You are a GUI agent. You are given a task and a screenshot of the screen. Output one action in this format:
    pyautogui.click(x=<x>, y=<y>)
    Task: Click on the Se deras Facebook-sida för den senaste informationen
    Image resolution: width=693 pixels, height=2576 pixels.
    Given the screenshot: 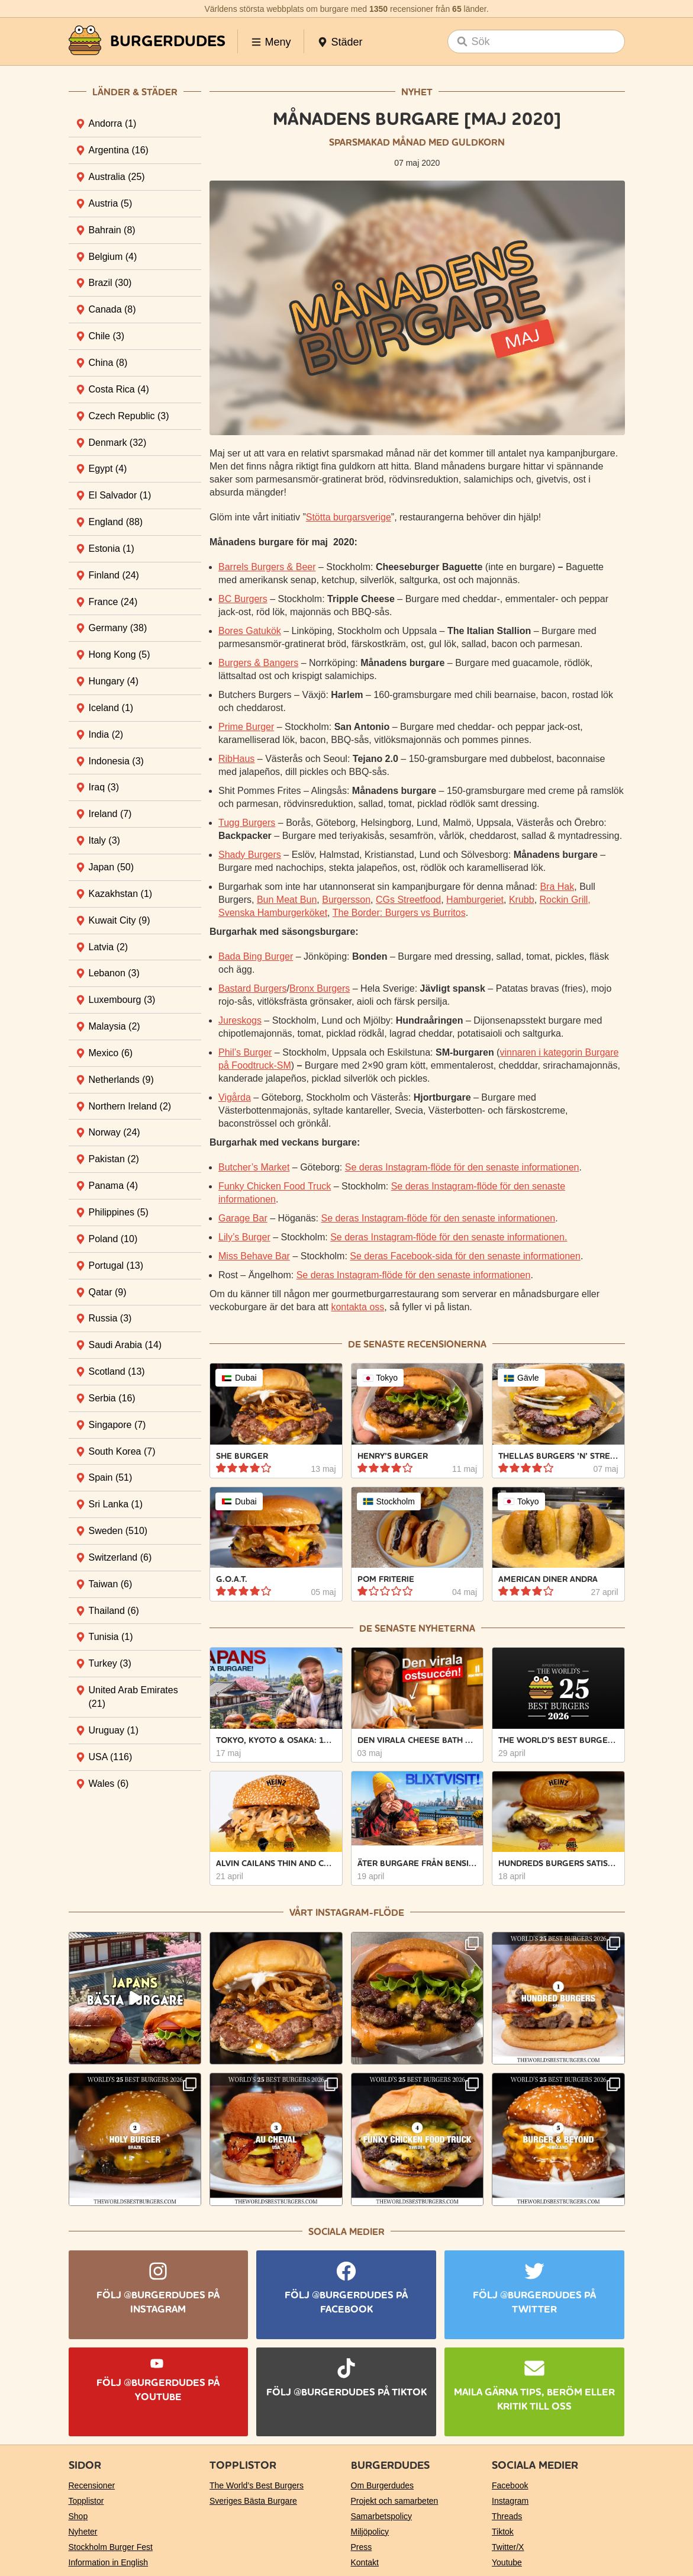 What is the action you would take?
    pyautogui.click(x=465, y=1256)
    